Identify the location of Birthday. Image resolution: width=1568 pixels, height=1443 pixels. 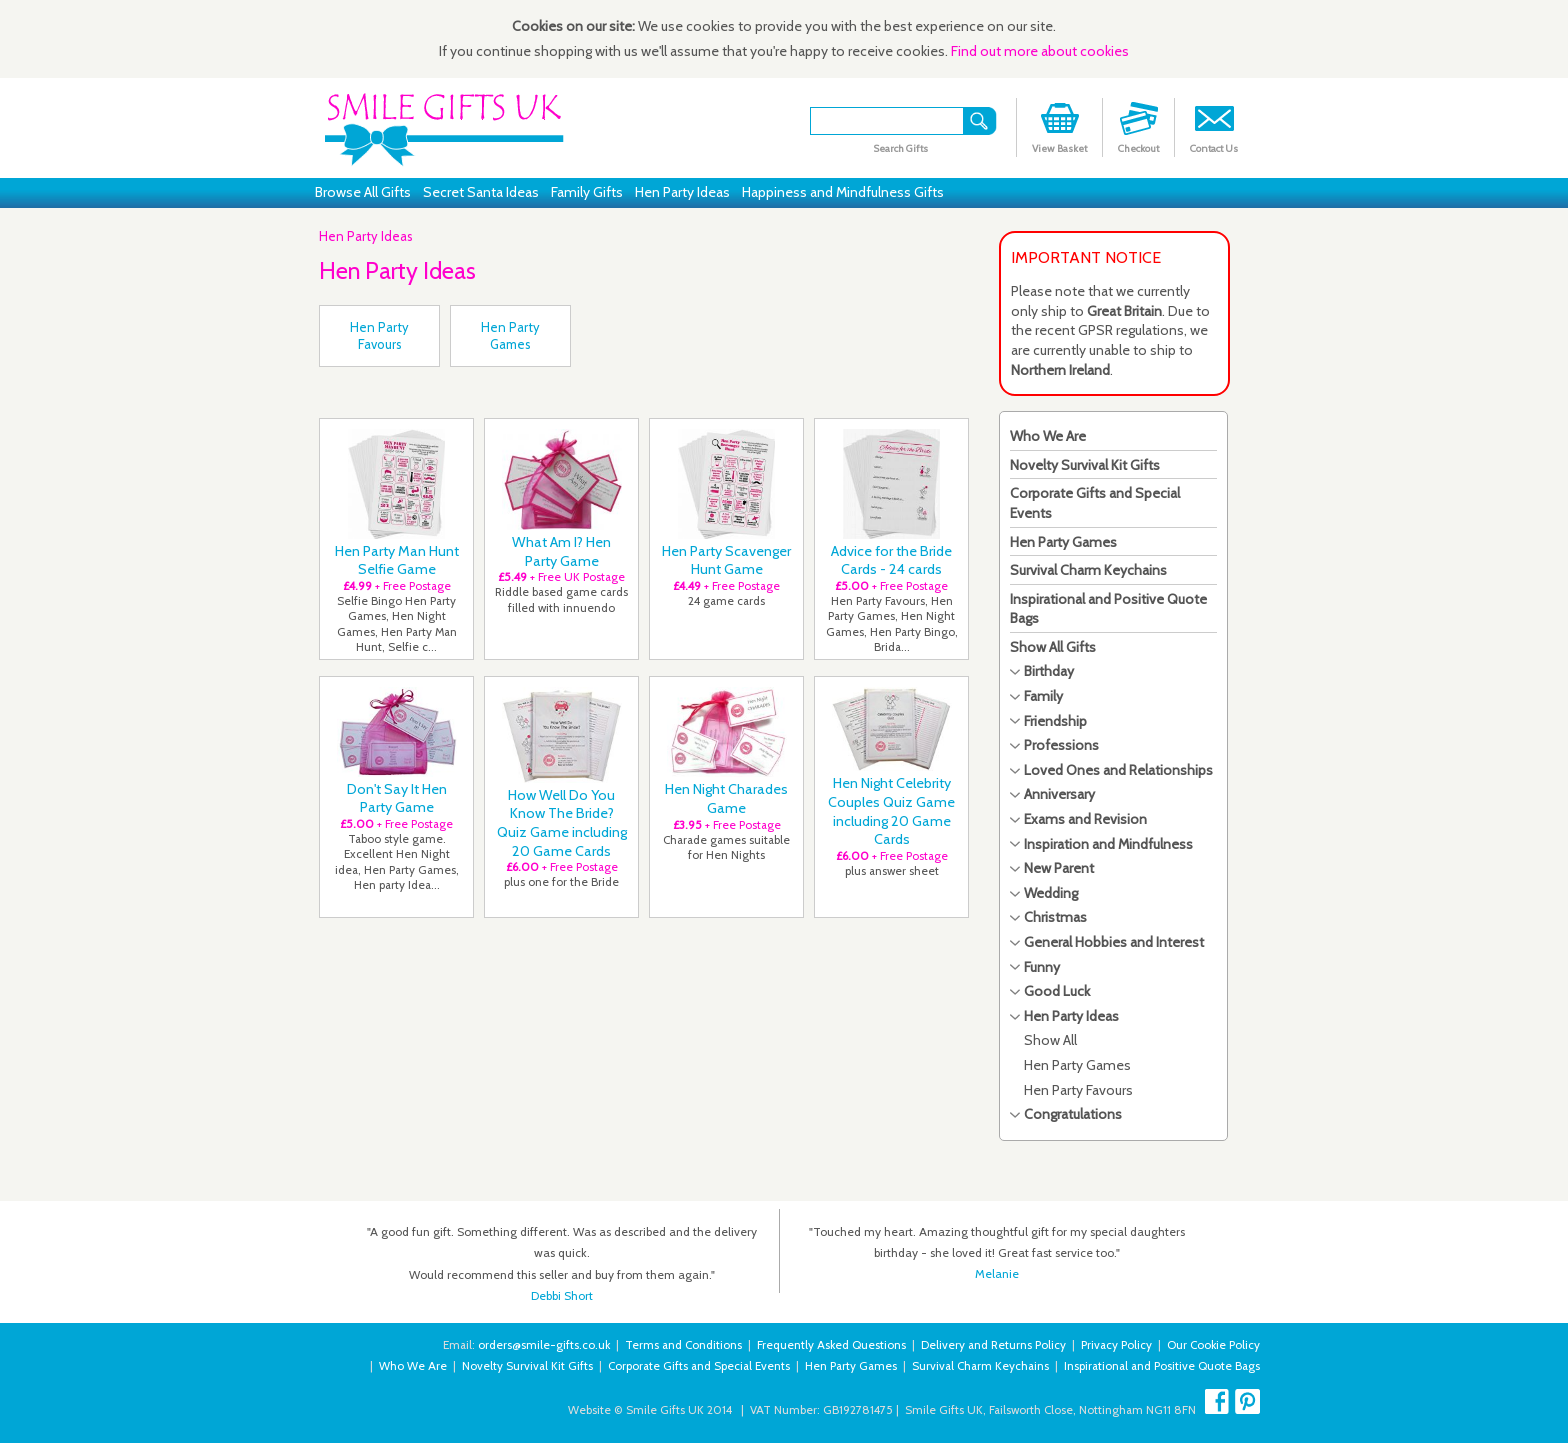
(1049, 671).